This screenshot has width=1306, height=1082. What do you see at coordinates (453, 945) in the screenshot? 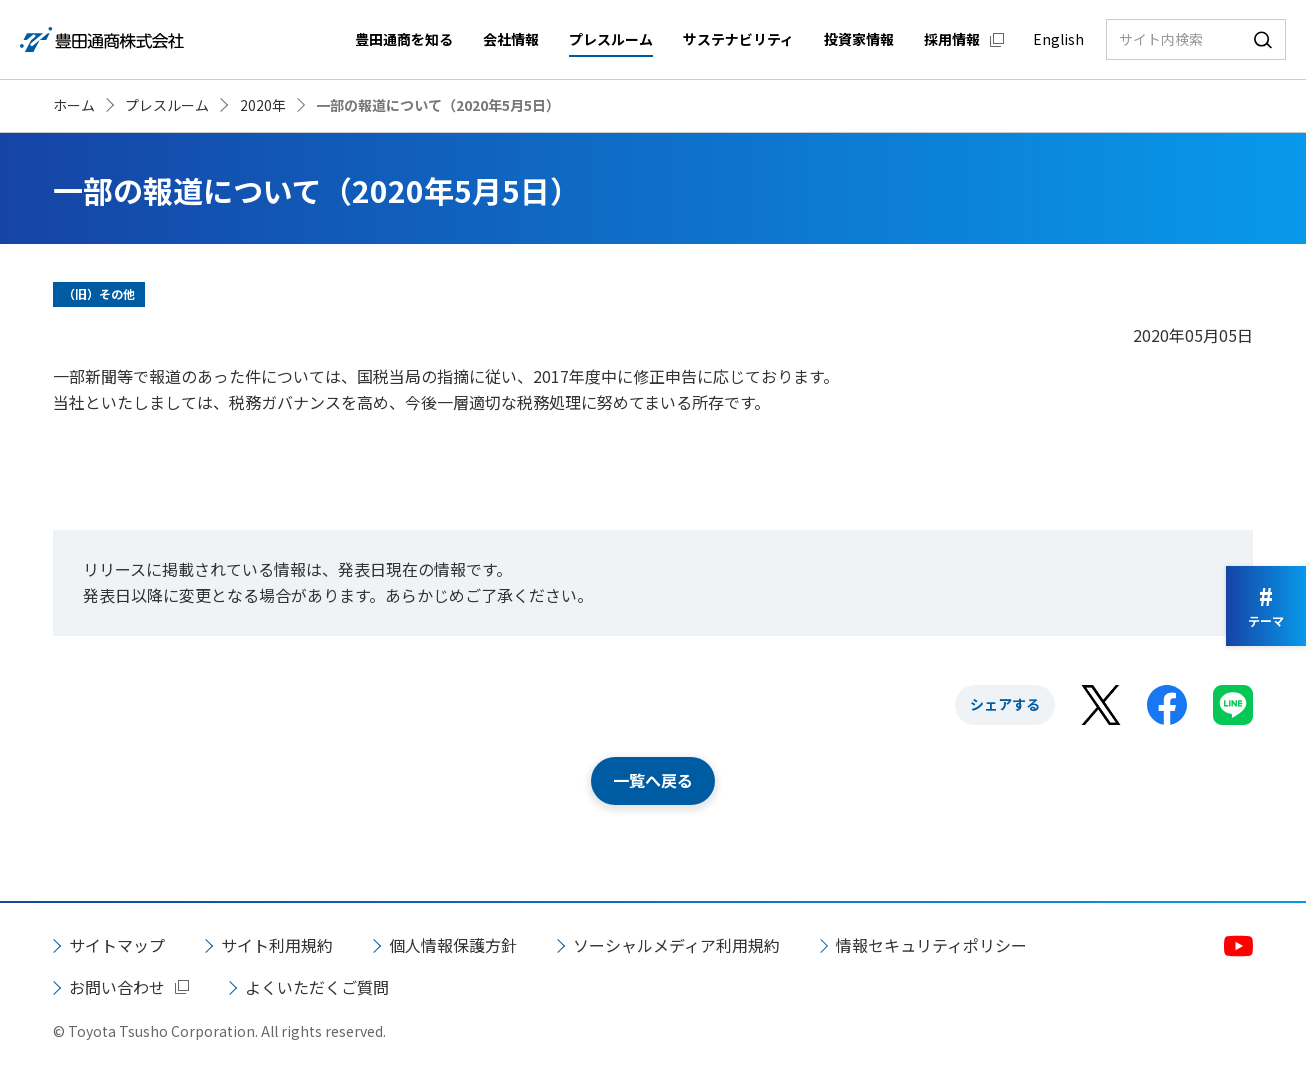
I see `個人情報保護方針` at bounding box center [453, 945].